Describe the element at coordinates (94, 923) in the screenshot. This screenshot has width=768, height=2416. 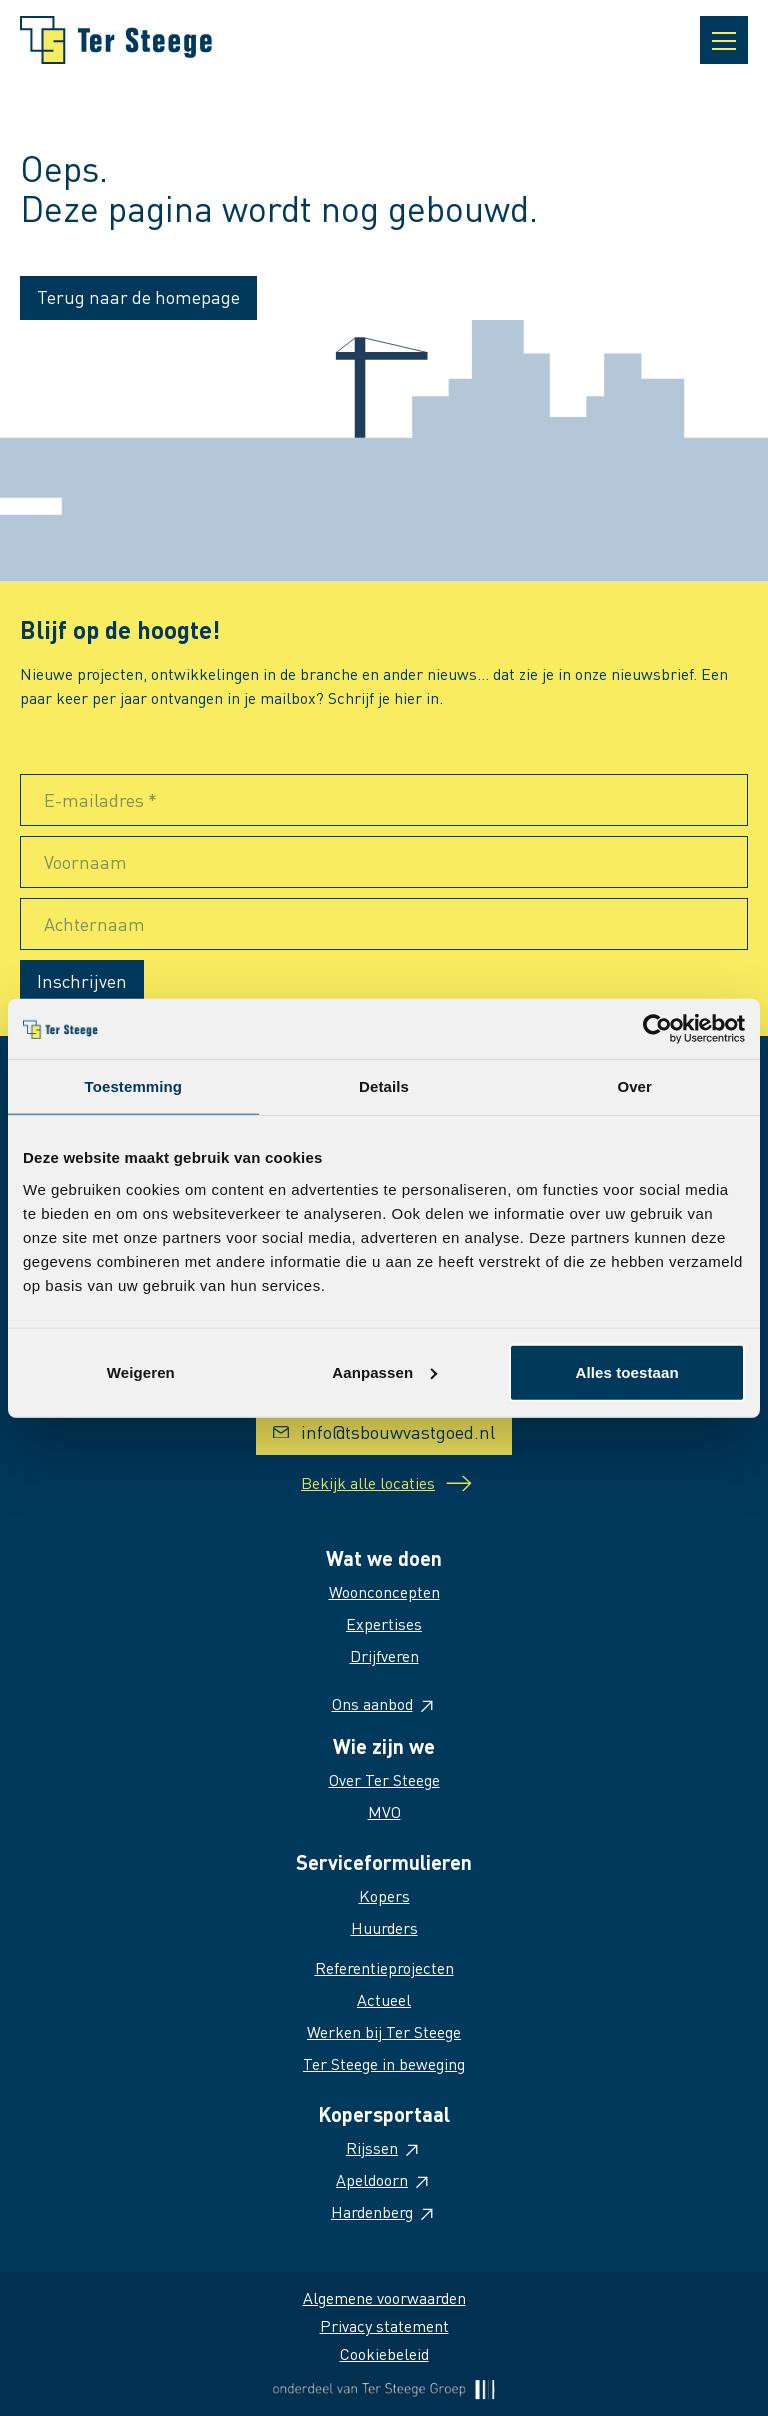
I see `Achternaam` at that location.